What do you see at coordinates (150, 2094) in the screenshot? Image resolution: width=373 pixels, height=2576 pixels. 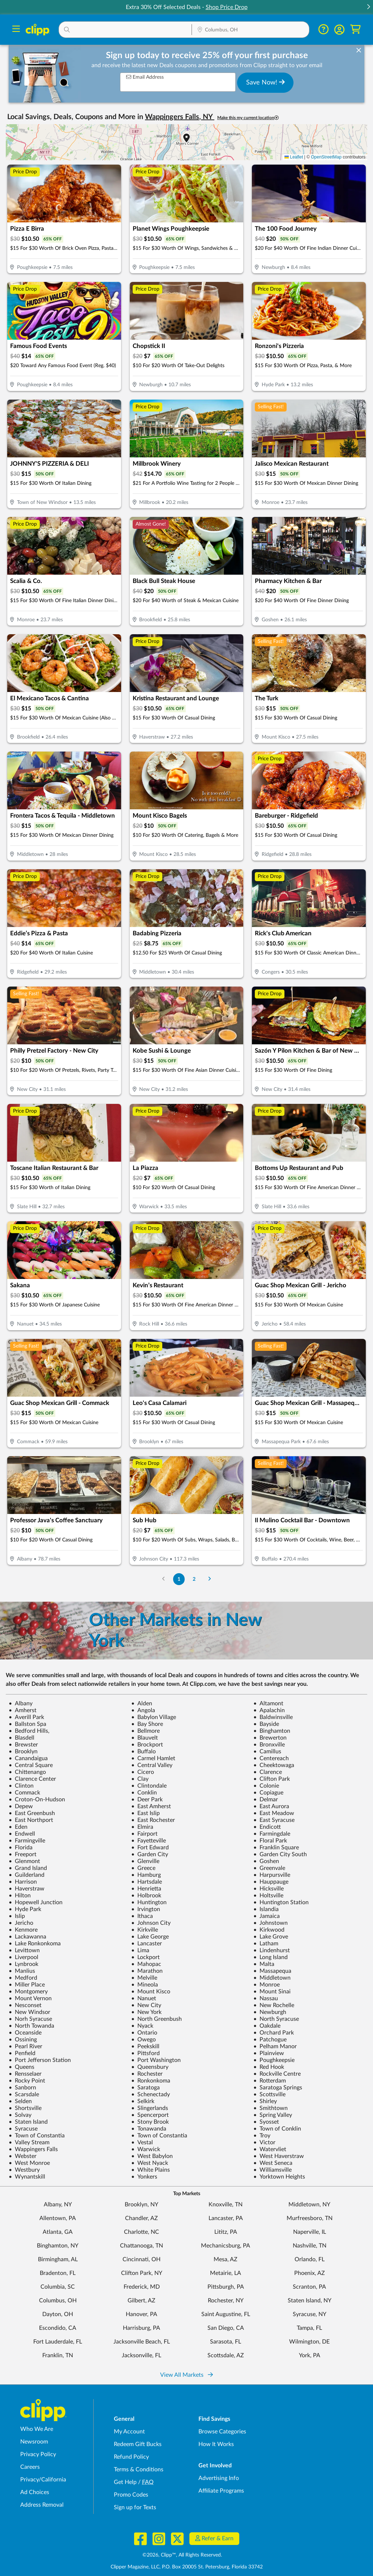 I see `Schenectady` at bounding box center [150, 2094].